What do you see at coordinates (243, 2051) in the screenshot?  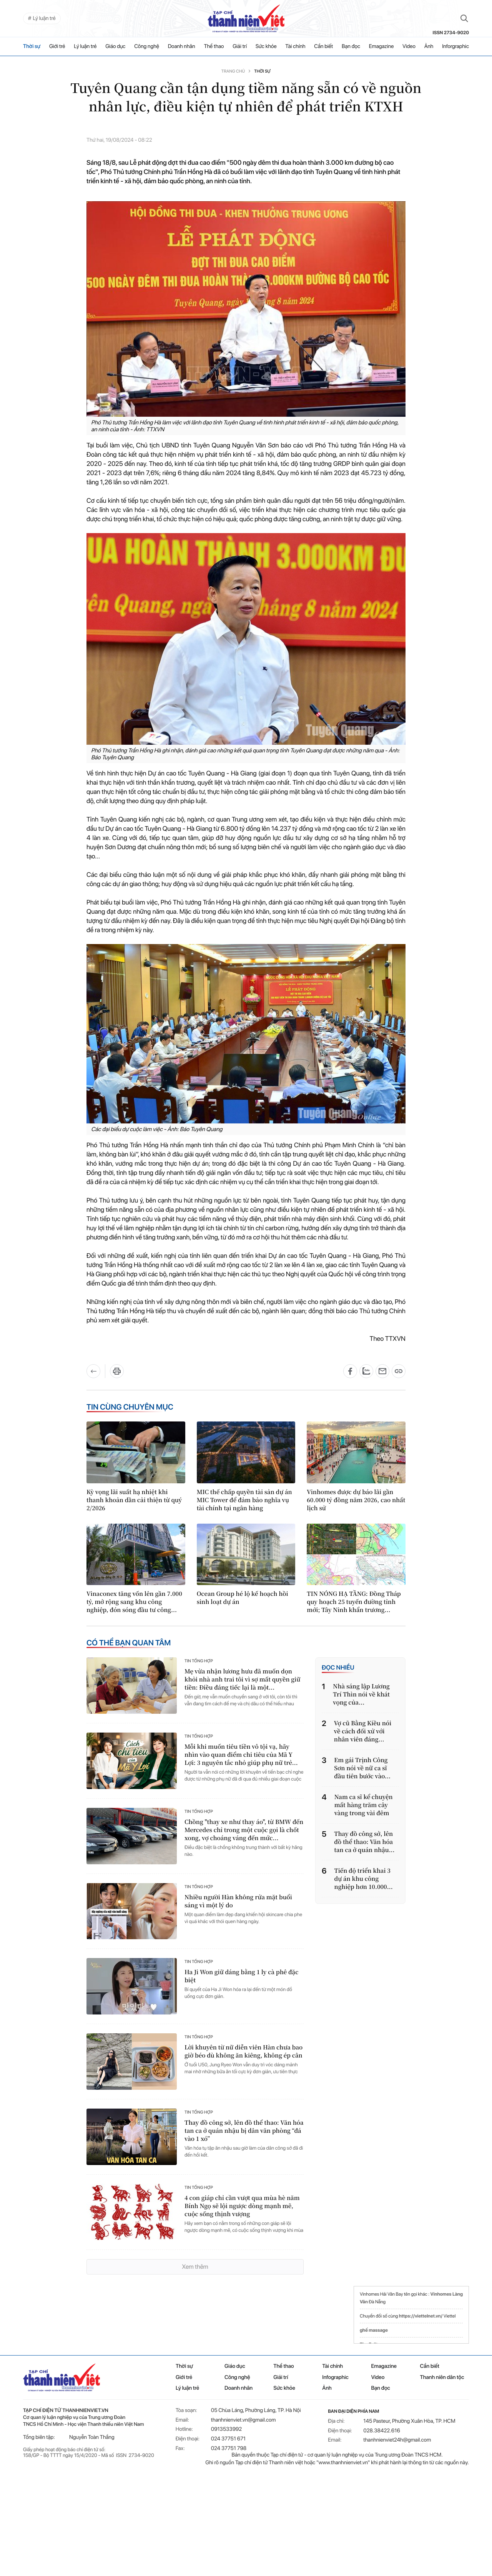 I see `Lời khuyên từ nữ diễn viên Hàn chưa bao giờ béo dù không ăn kiêng, không ép cân` at bounding box center [243, 2051].